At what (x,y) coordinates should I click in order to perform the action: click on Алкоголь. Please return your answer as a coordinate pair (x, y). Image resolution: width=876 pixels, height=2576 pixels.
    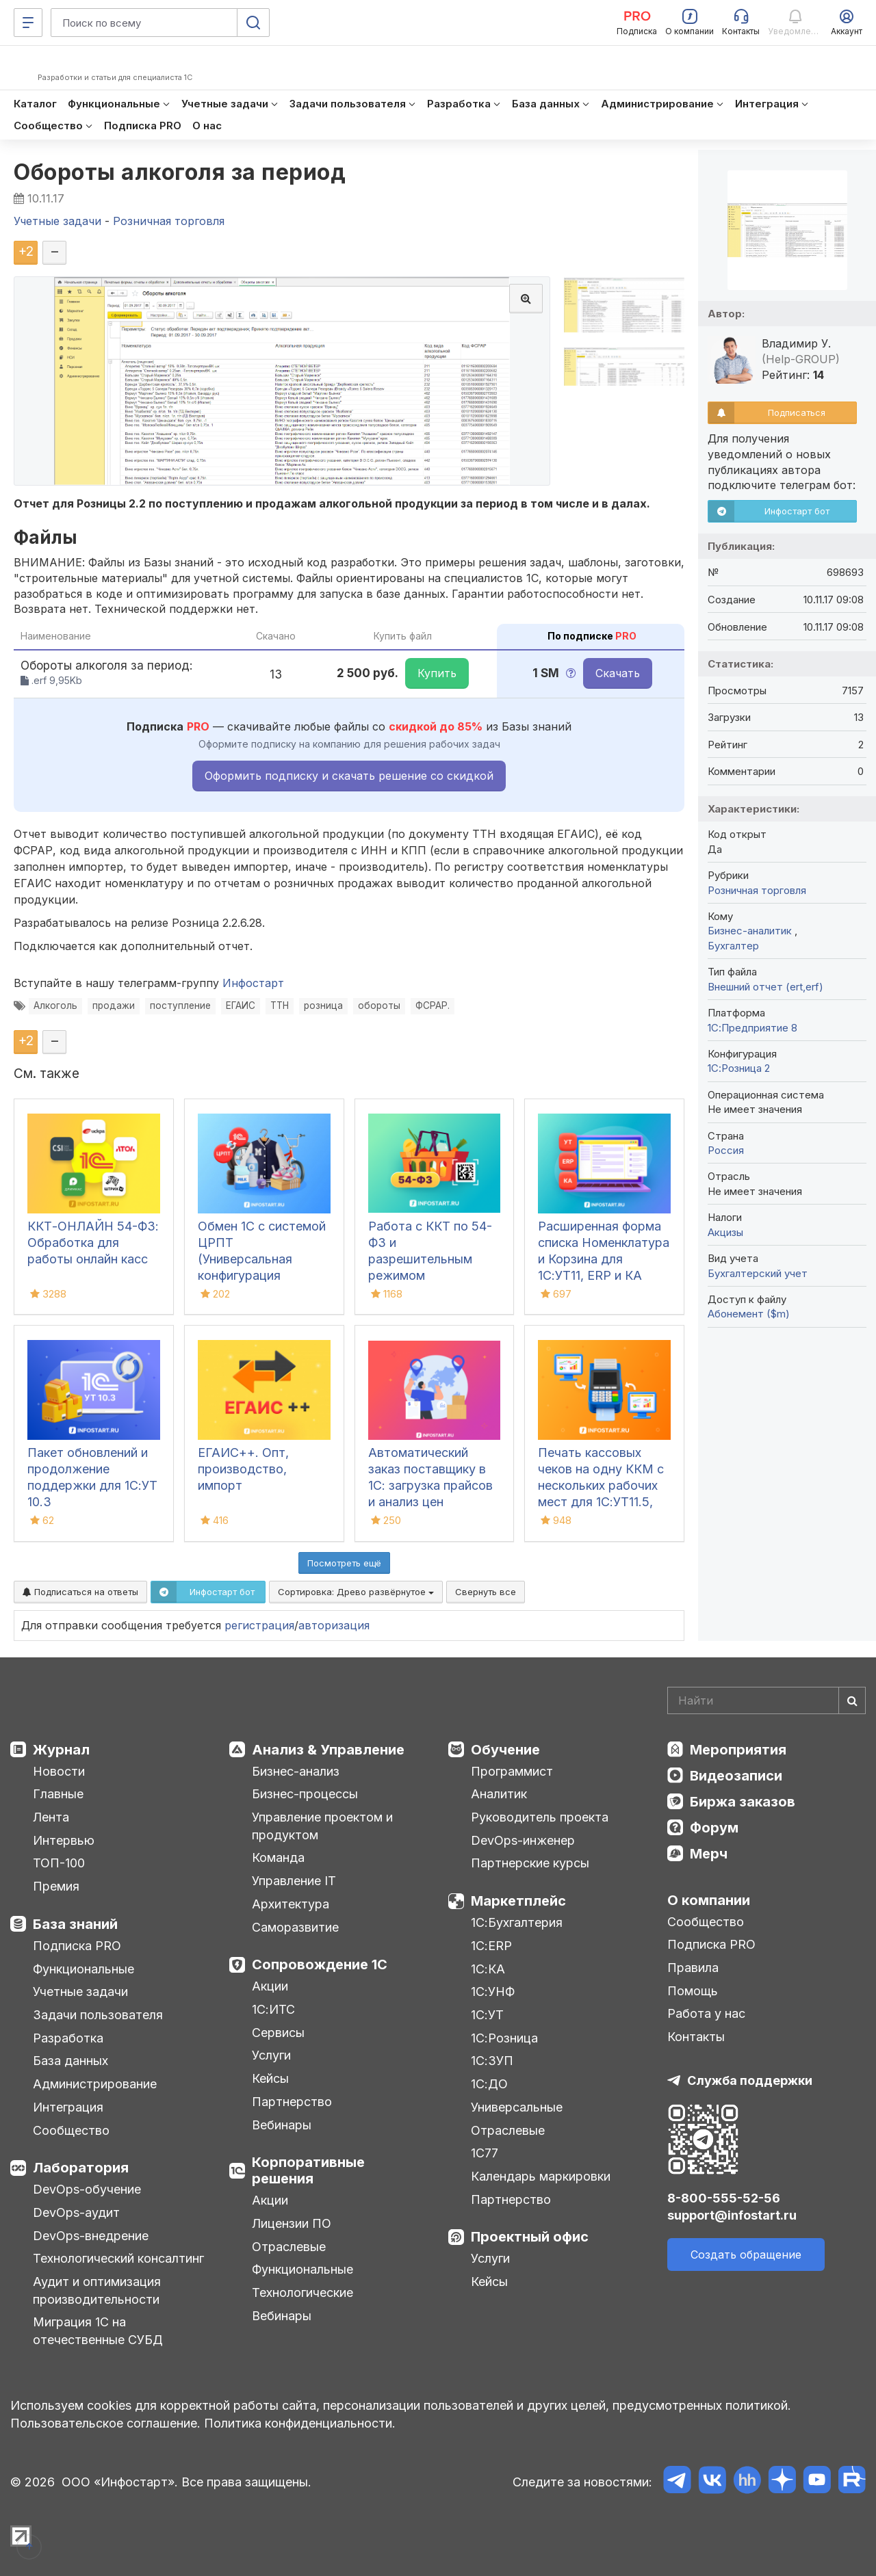
    Looking at the image, I should click on (55, 1005).